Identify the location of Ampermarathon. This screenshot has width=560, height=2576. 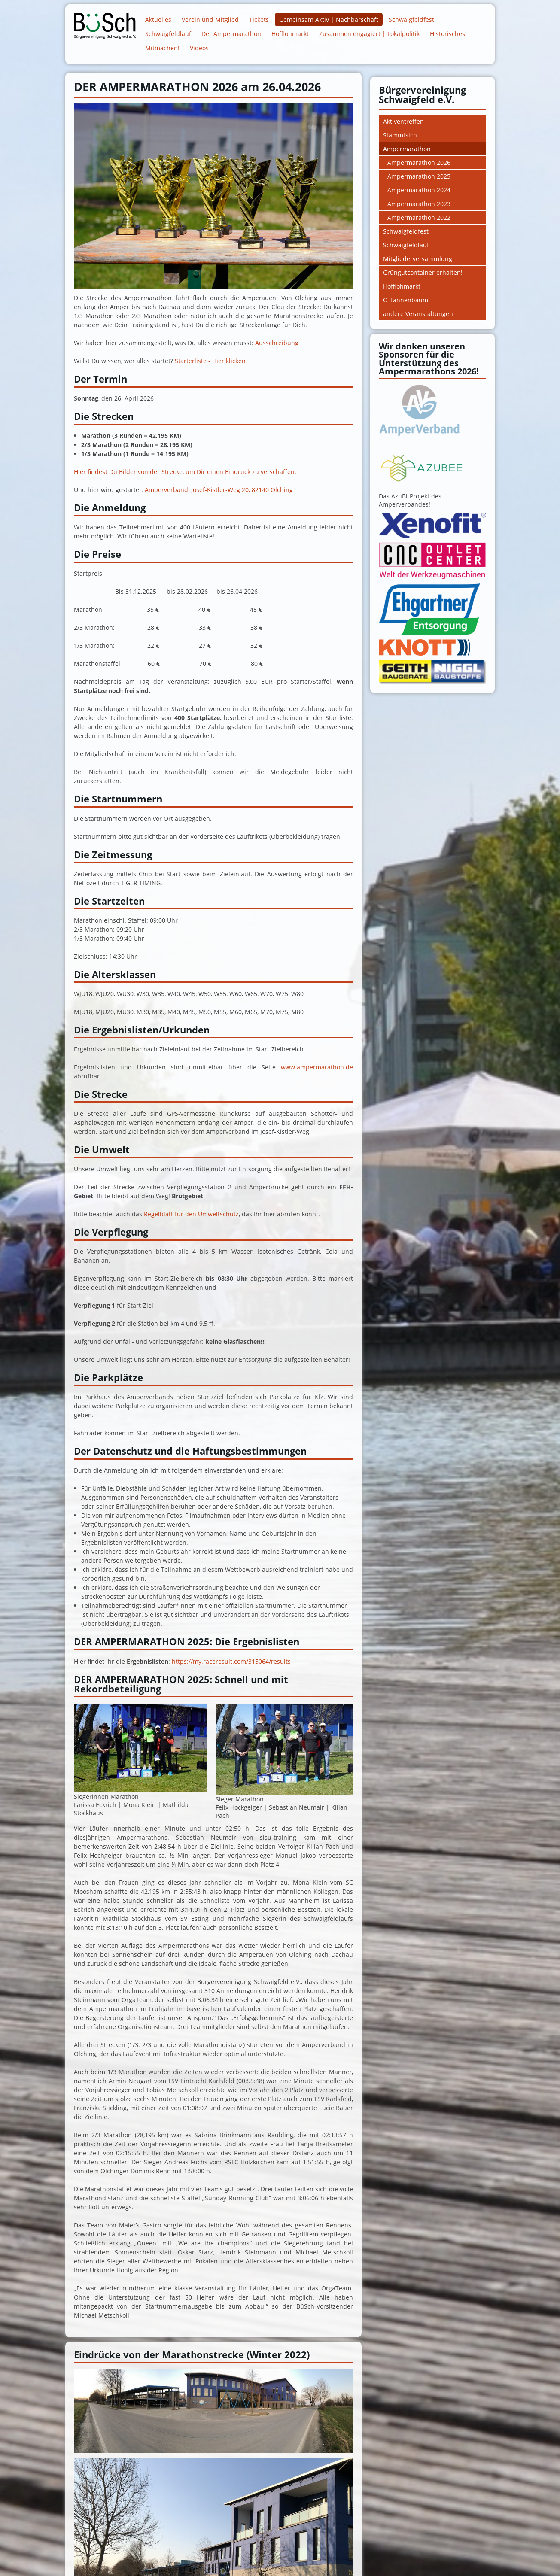
(407, 149).